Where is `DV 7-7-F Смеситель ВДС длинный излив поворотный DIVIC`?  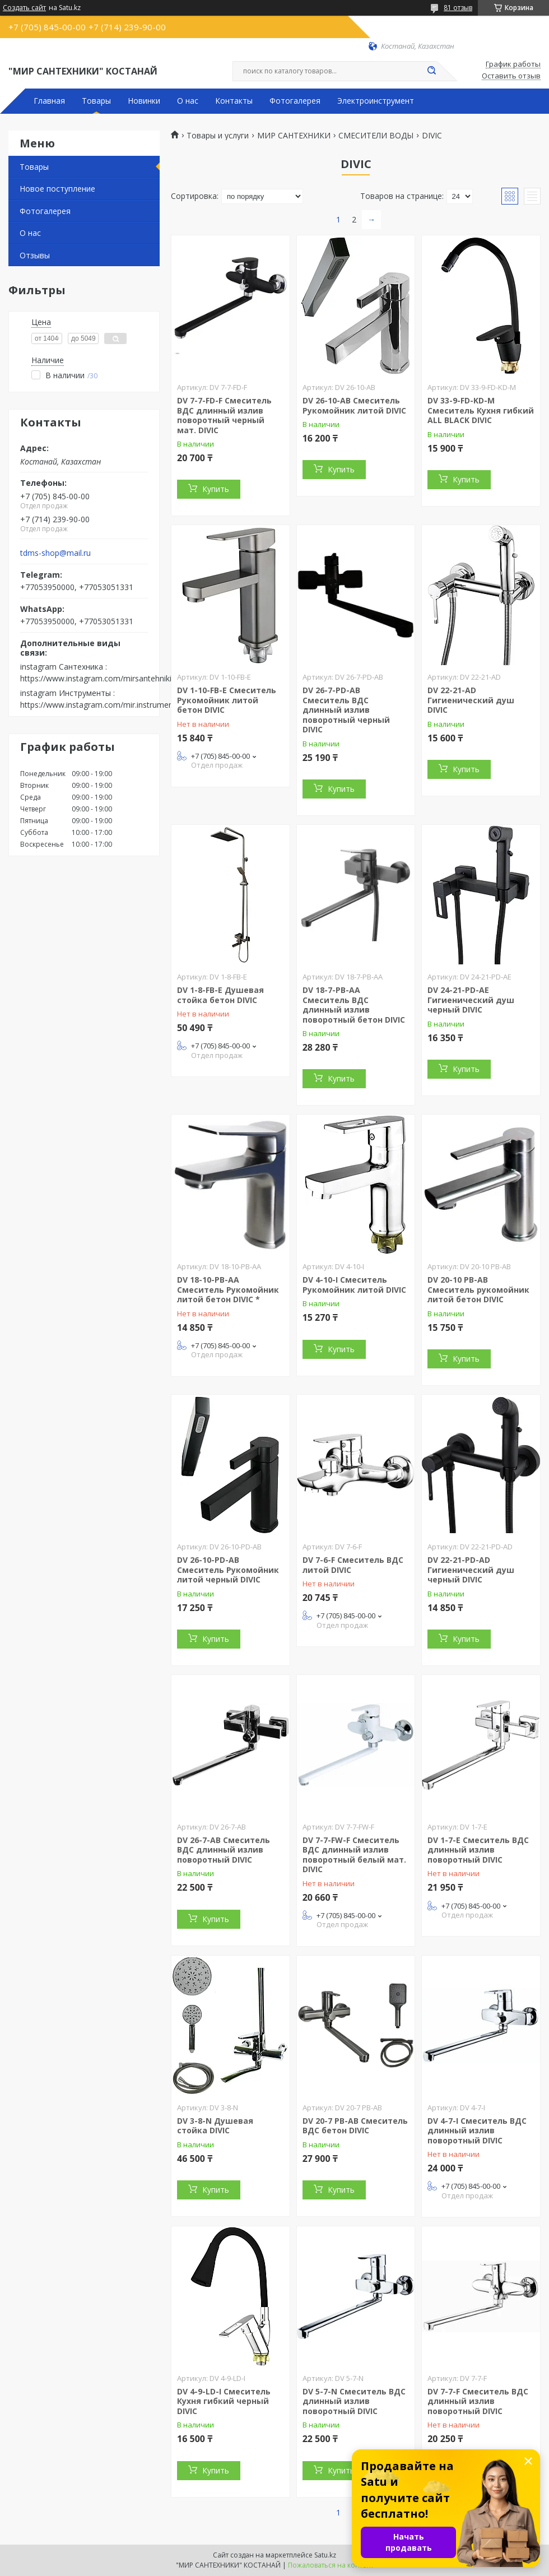
DV 7-7-F Смеситель ВДС длинный излив поворотный DIVIC is located at coordinates (477, 2401).